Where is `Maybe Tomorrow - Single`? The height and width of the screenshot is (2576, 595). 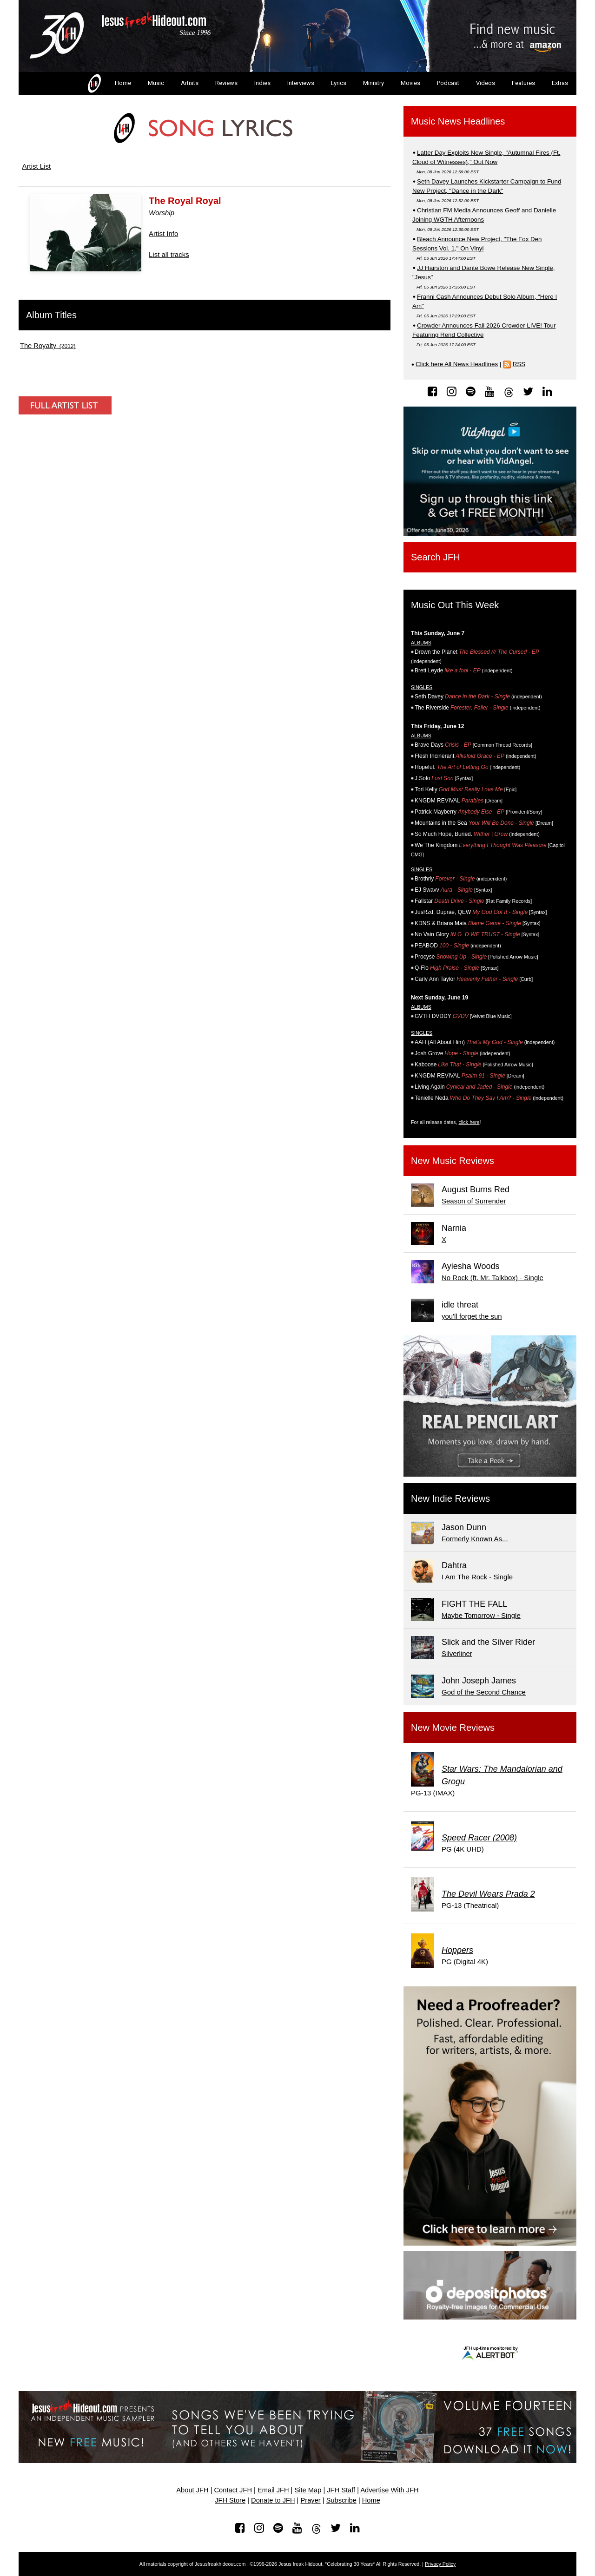 Maybe Tomorrow - Single is located at coordinates (481, 1615).